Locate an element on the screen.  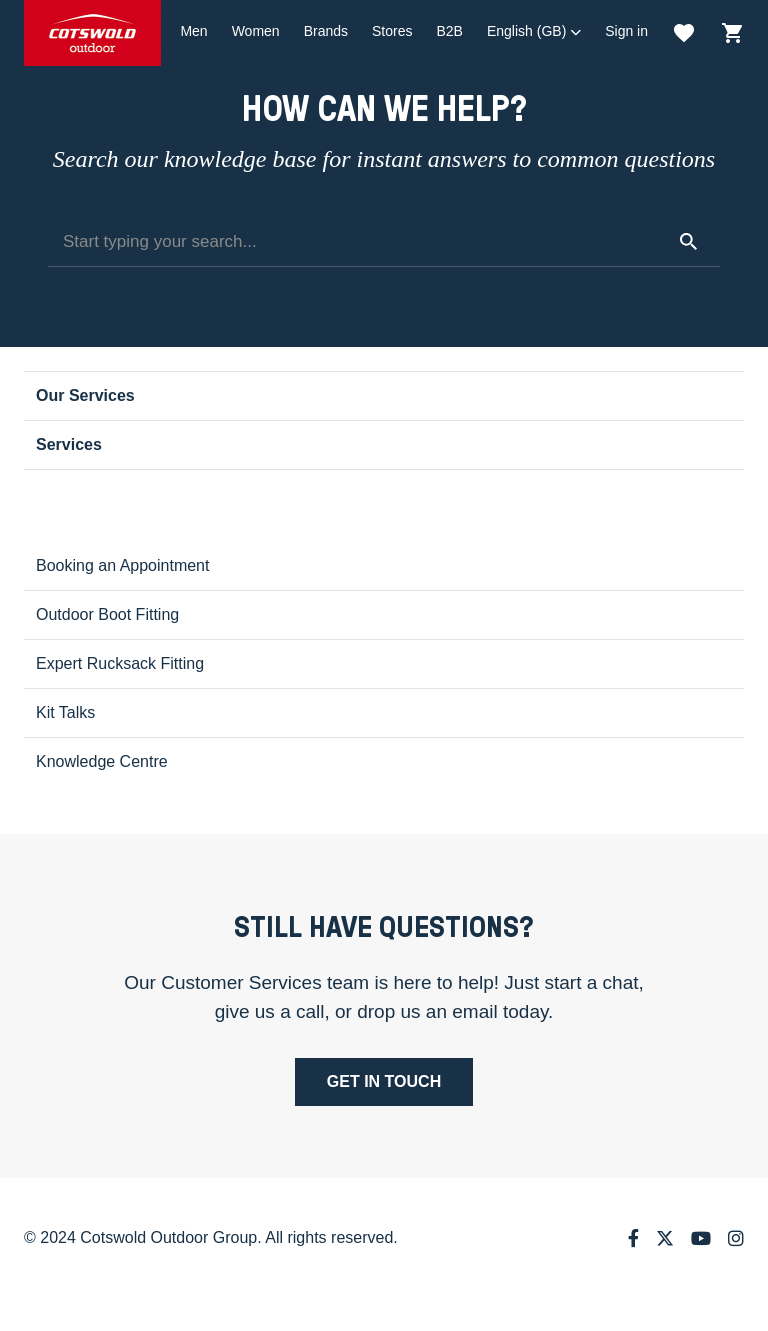
Kit Talks is located at coordinates (65, 712).